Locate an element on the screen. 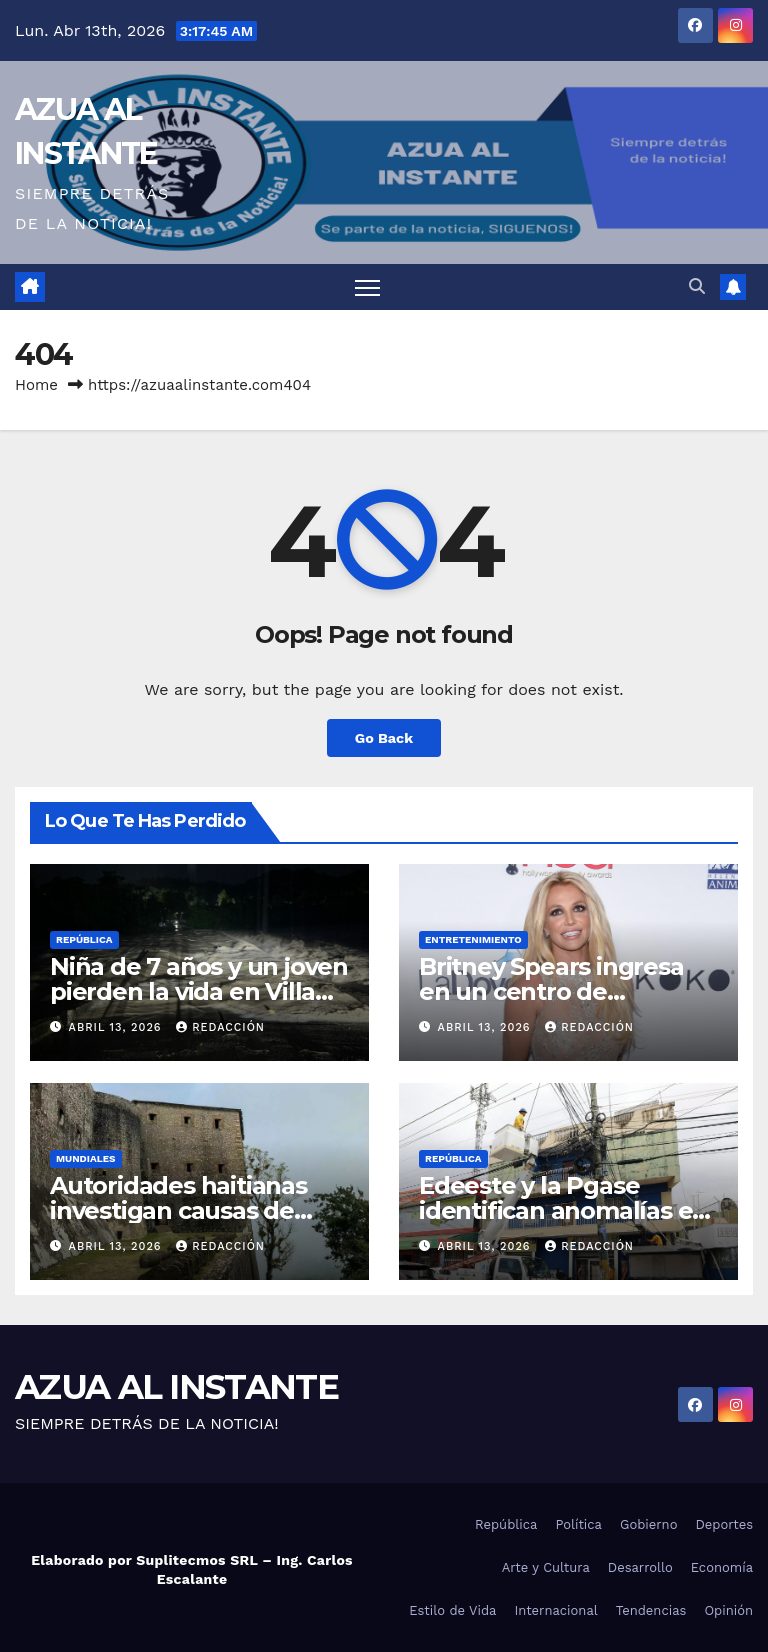  Desarrollo is located at coordinates (640, 1567).